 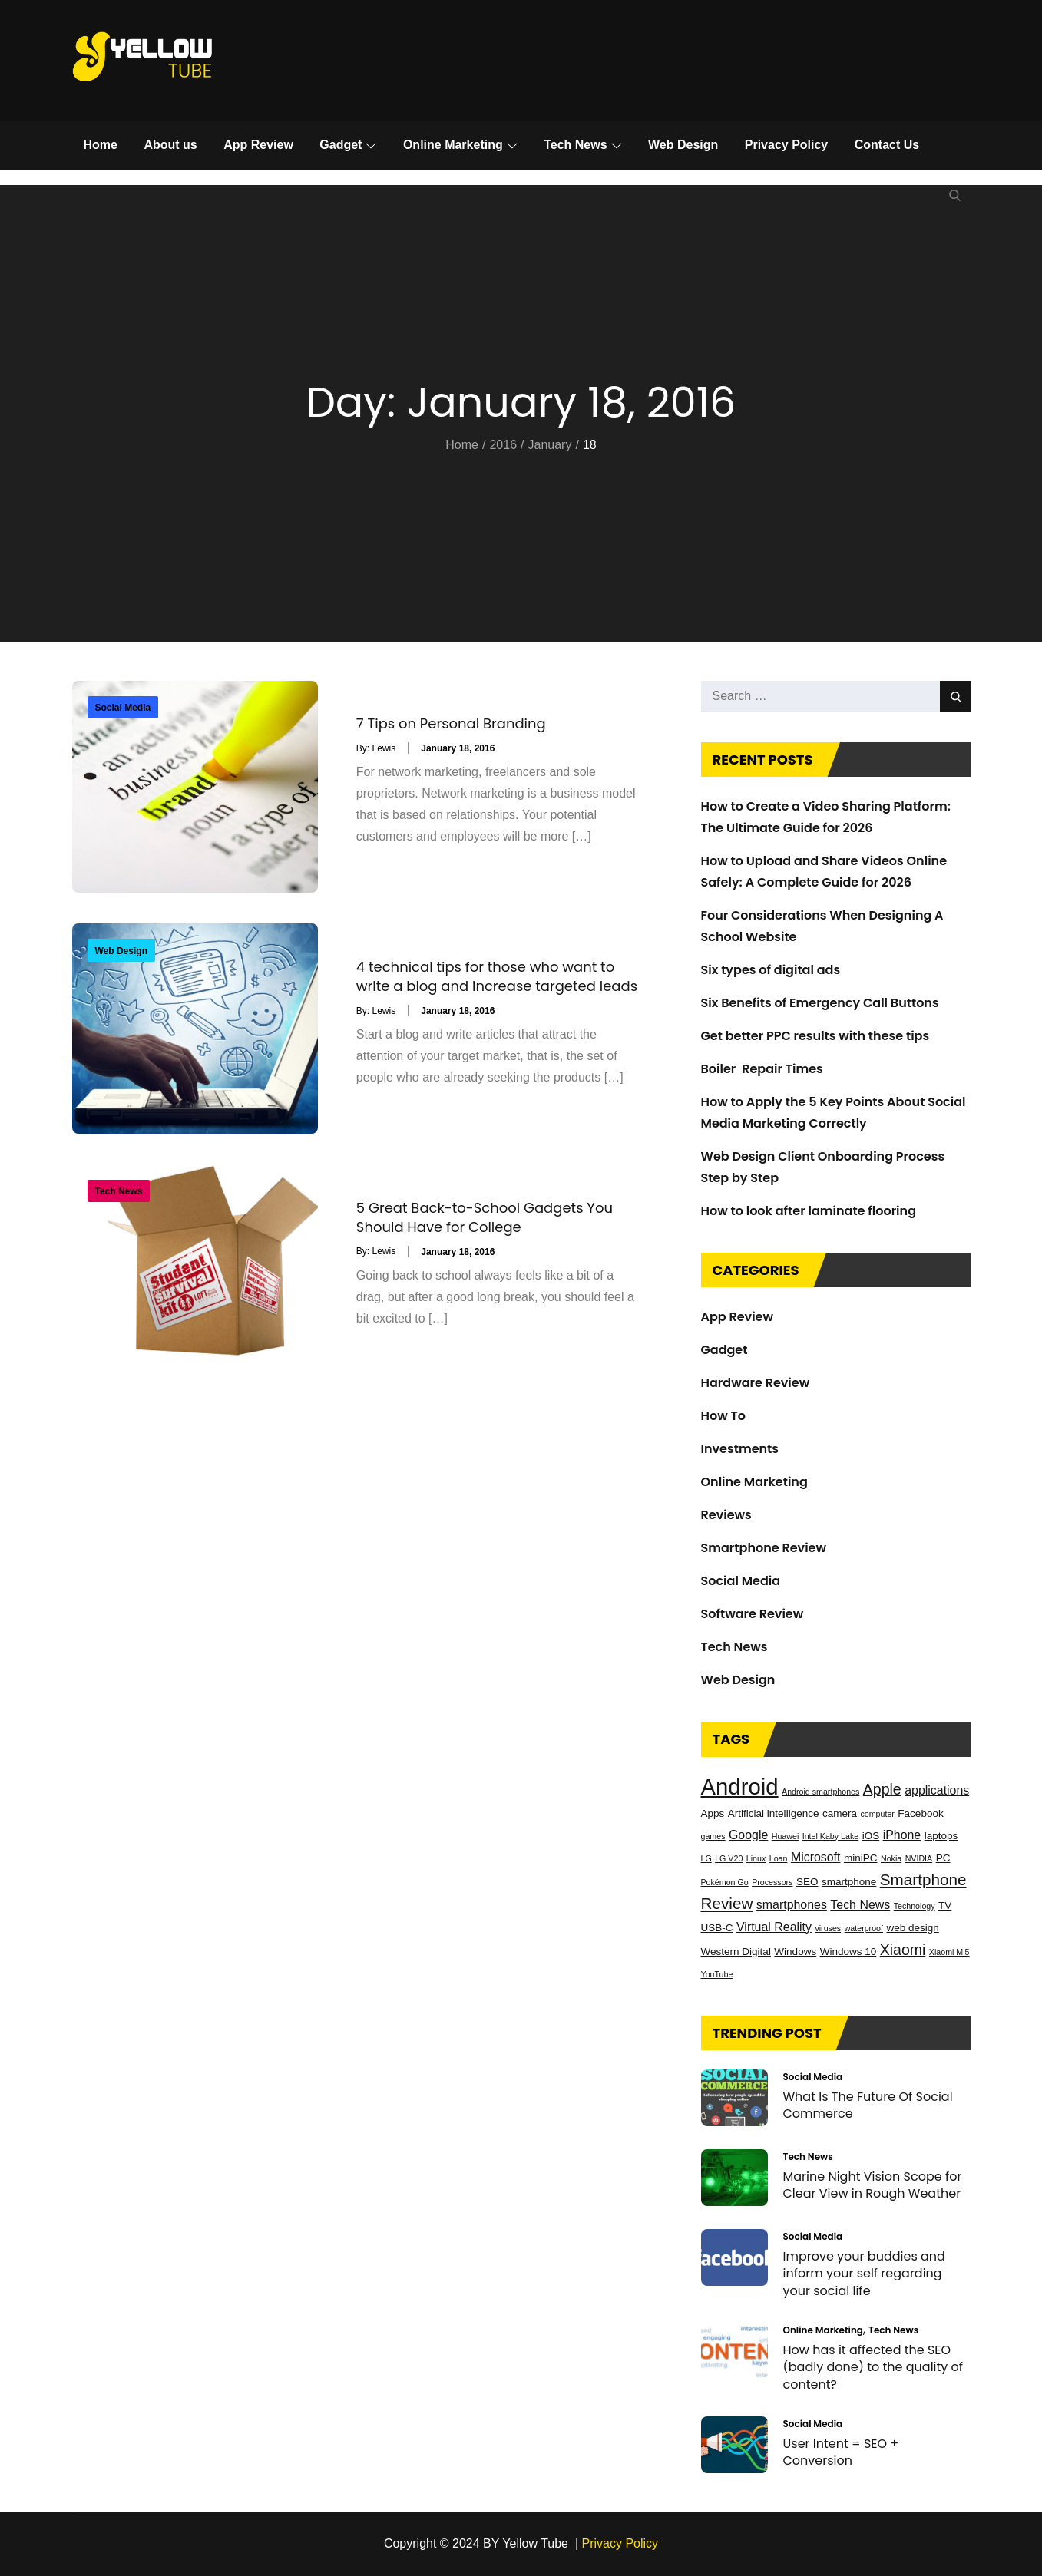 I want to click on Windows [Windows (3 items)], so click(x=795, y=1951).